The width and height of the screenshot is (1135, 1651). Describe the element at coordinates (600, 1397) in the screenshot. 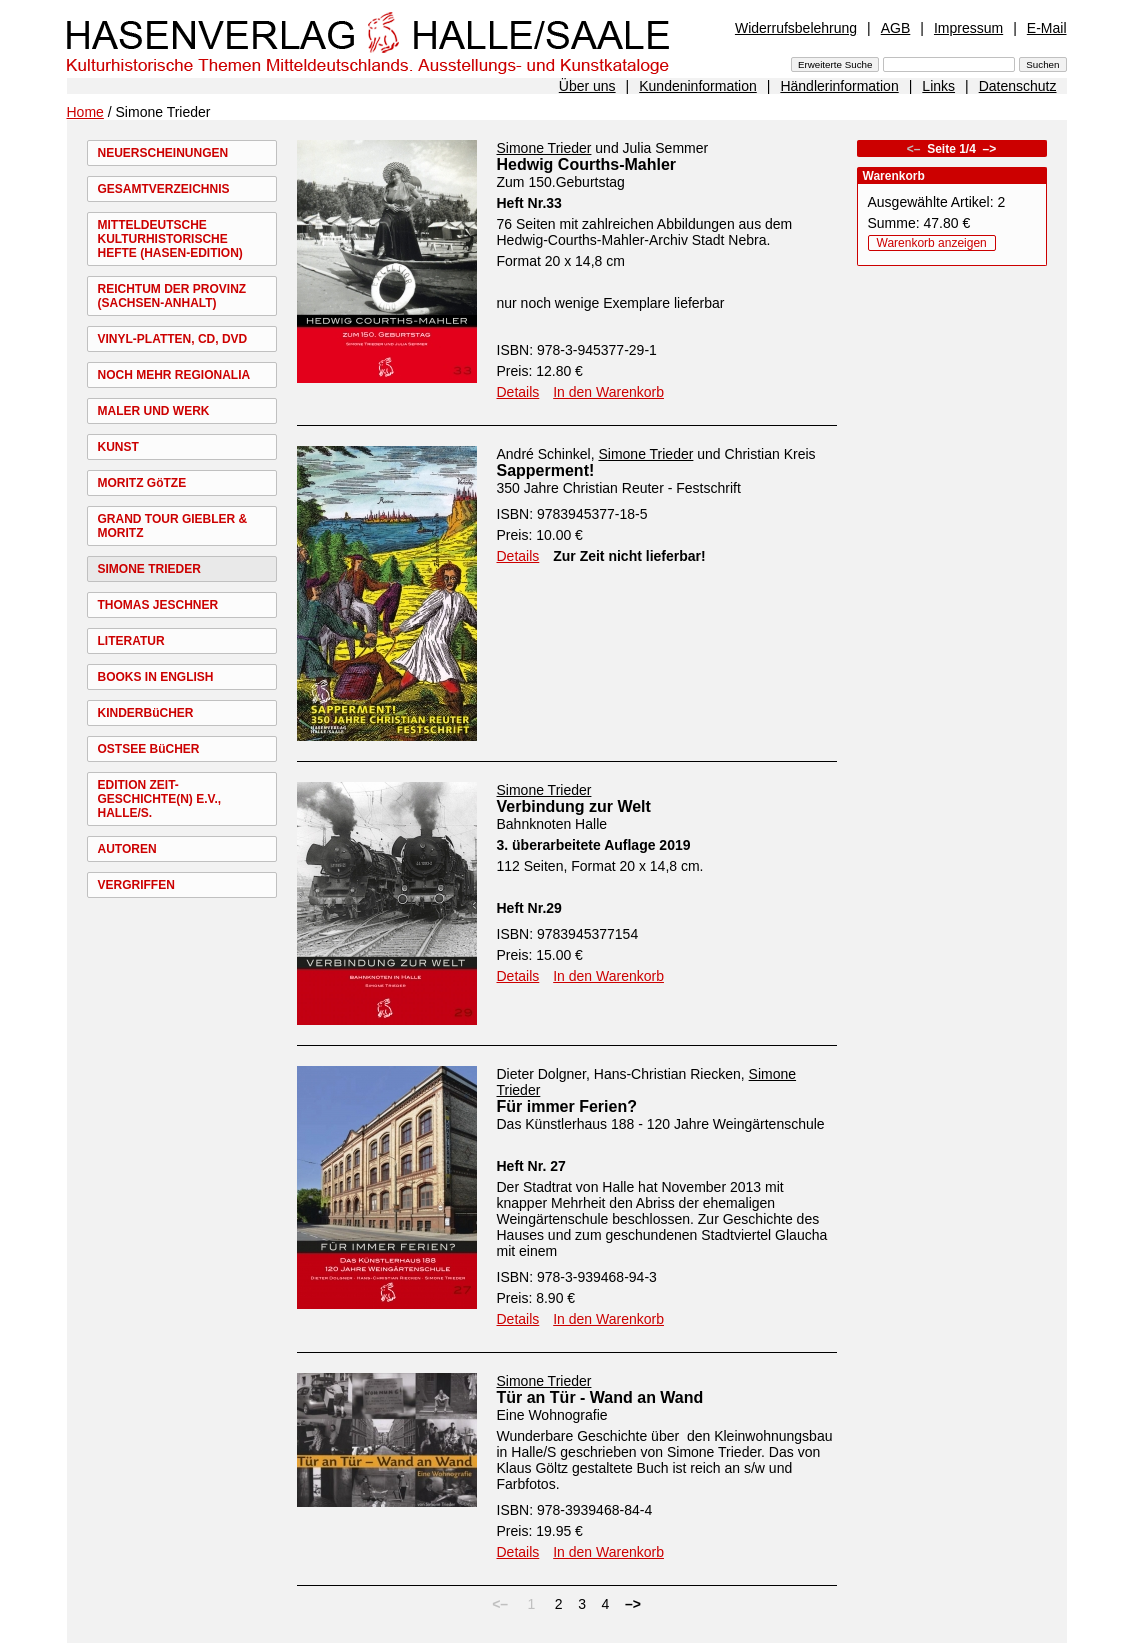

I see `Tür an Tür - Wand an Wand` at that location.